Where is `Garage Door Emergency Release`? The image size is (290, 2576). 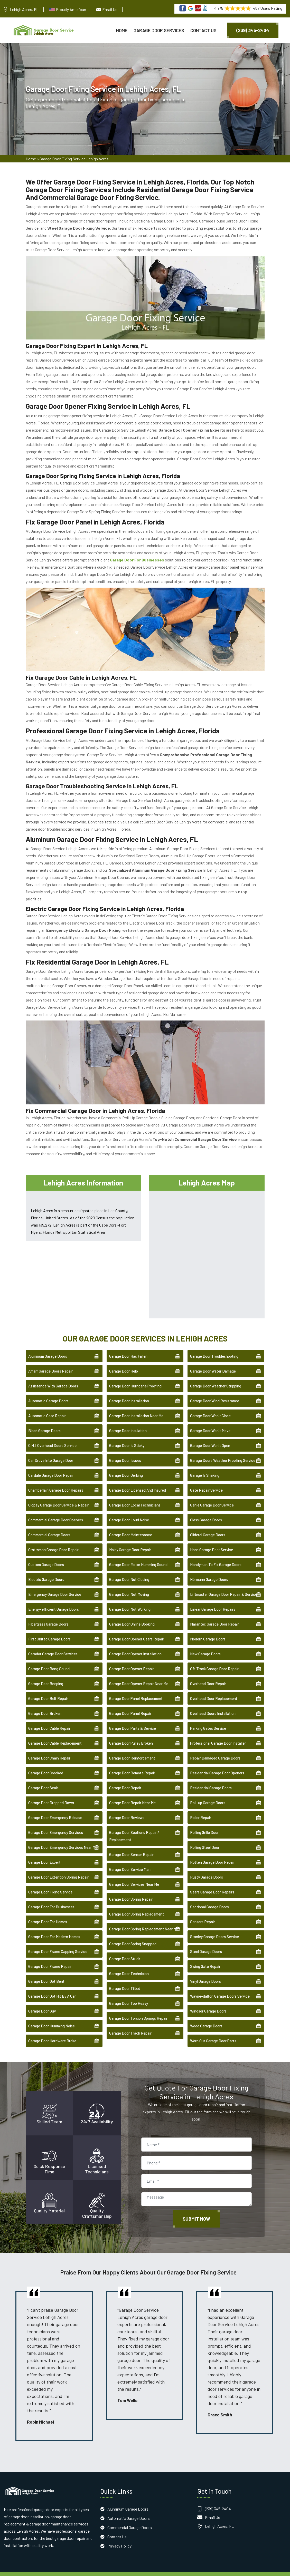
Garage Door Emergency Release is located at coordinates (55, 1809).